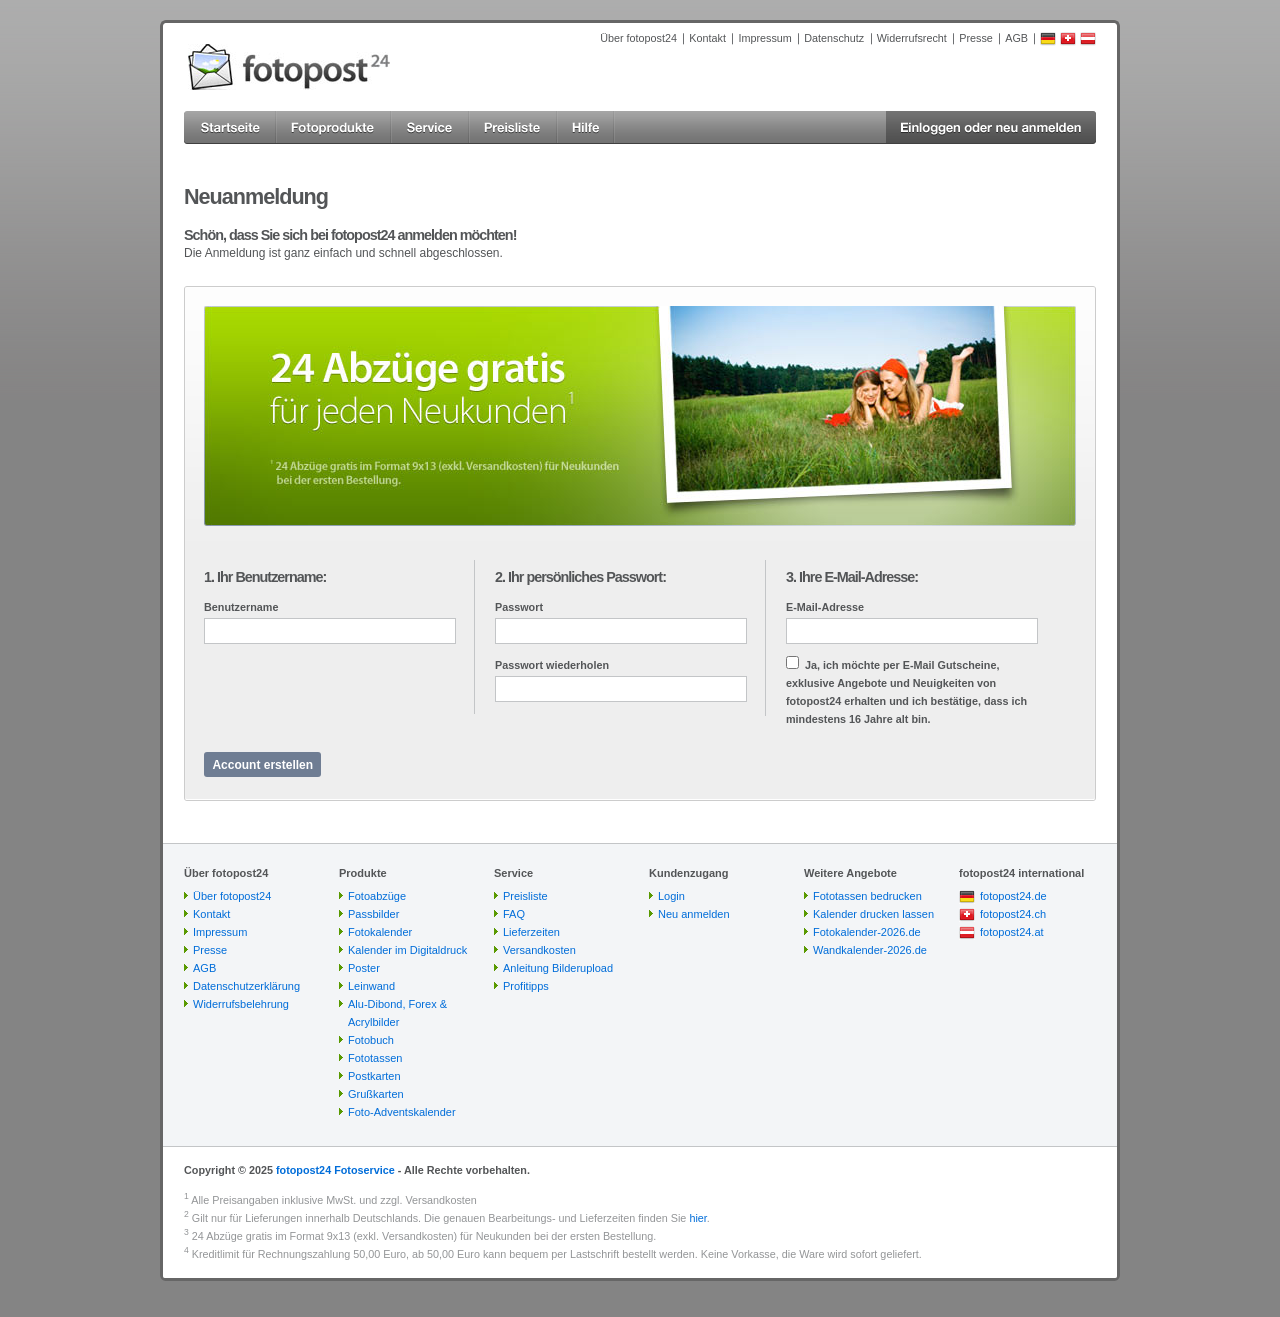  Describe the element at coordinates (525, 896) in the screenshot. I see `Preisliste` at that location.